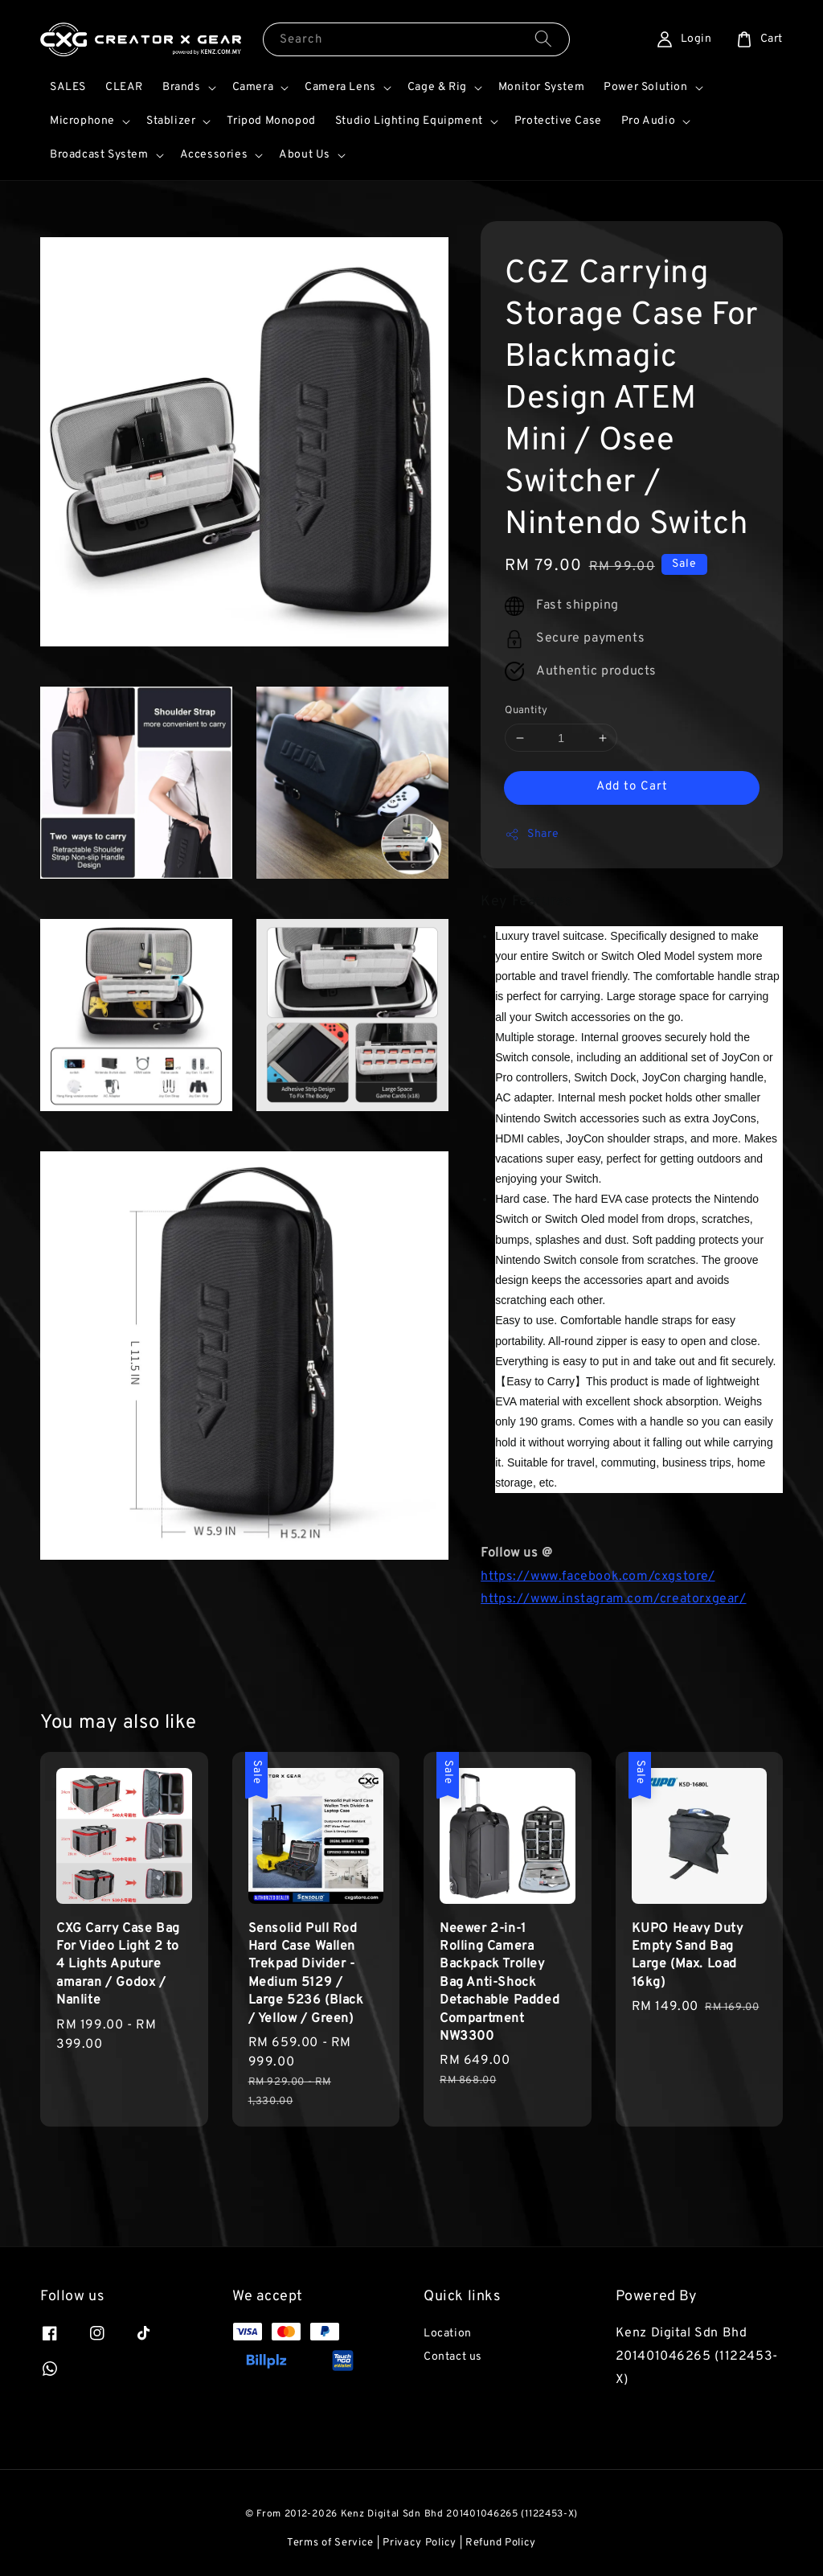 This screenshot has width=823, height=2576. I want to click on [Search], so click(543, 39).